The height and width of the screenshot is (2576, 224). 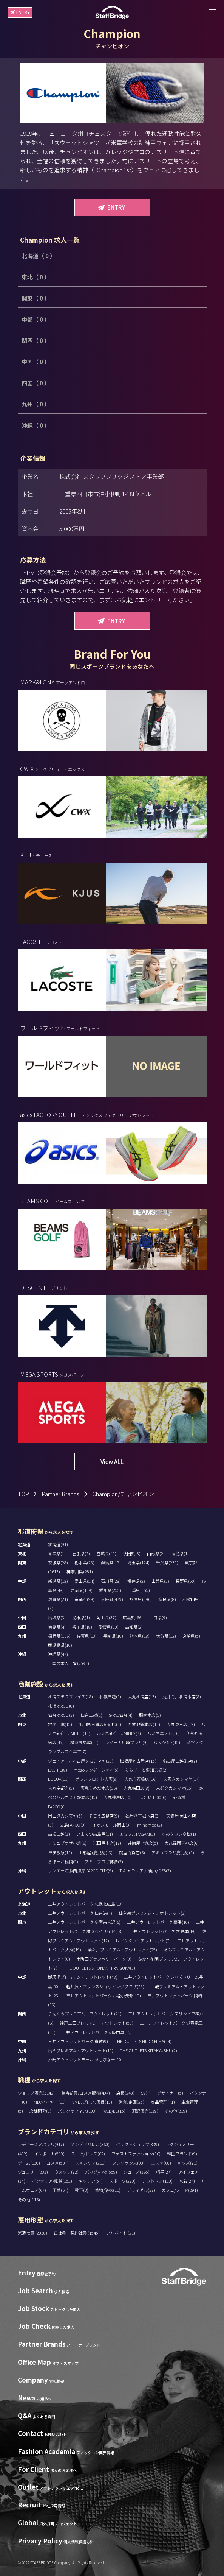 What do you see at coordinates (143, 1940) in the screenshot?
I see `レイクタウンアウトレット(7)` at bounding box center [143, 1940].